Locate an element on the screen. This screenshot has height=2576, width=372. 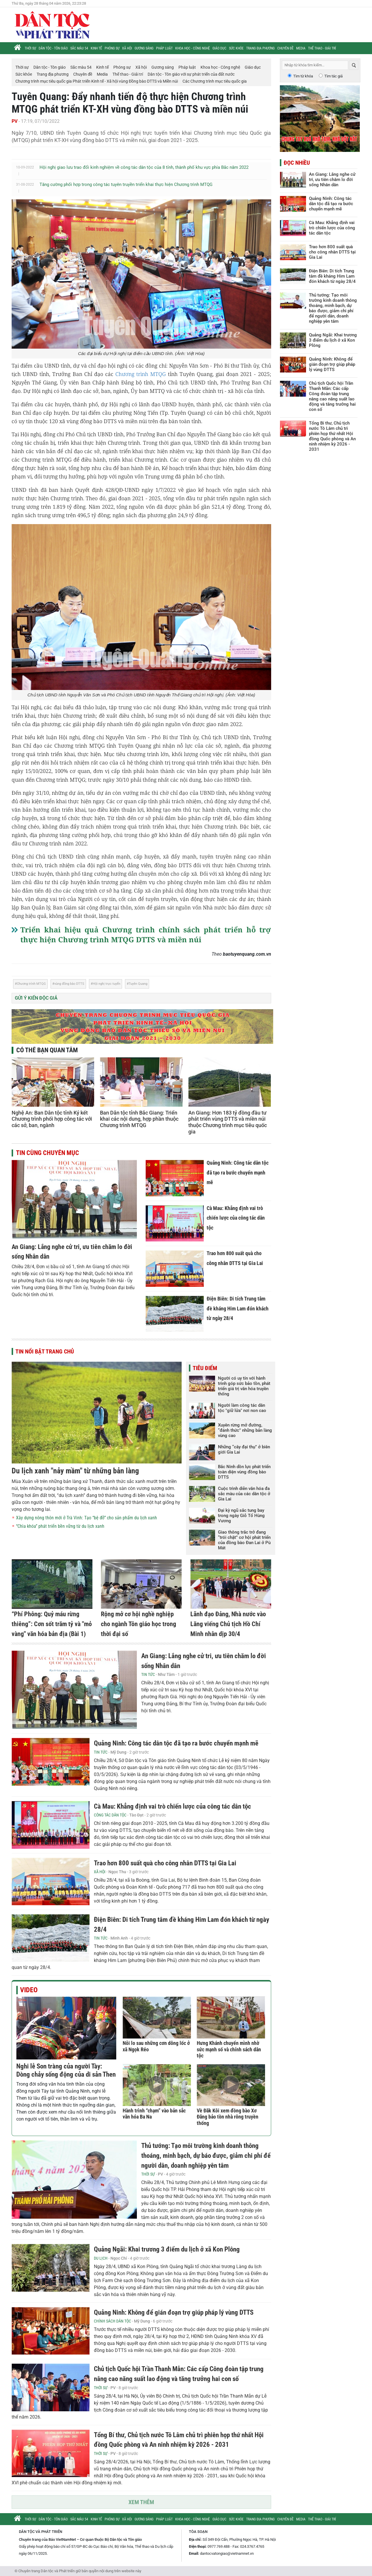
Gương sáng is located at coordinates (144, 48).